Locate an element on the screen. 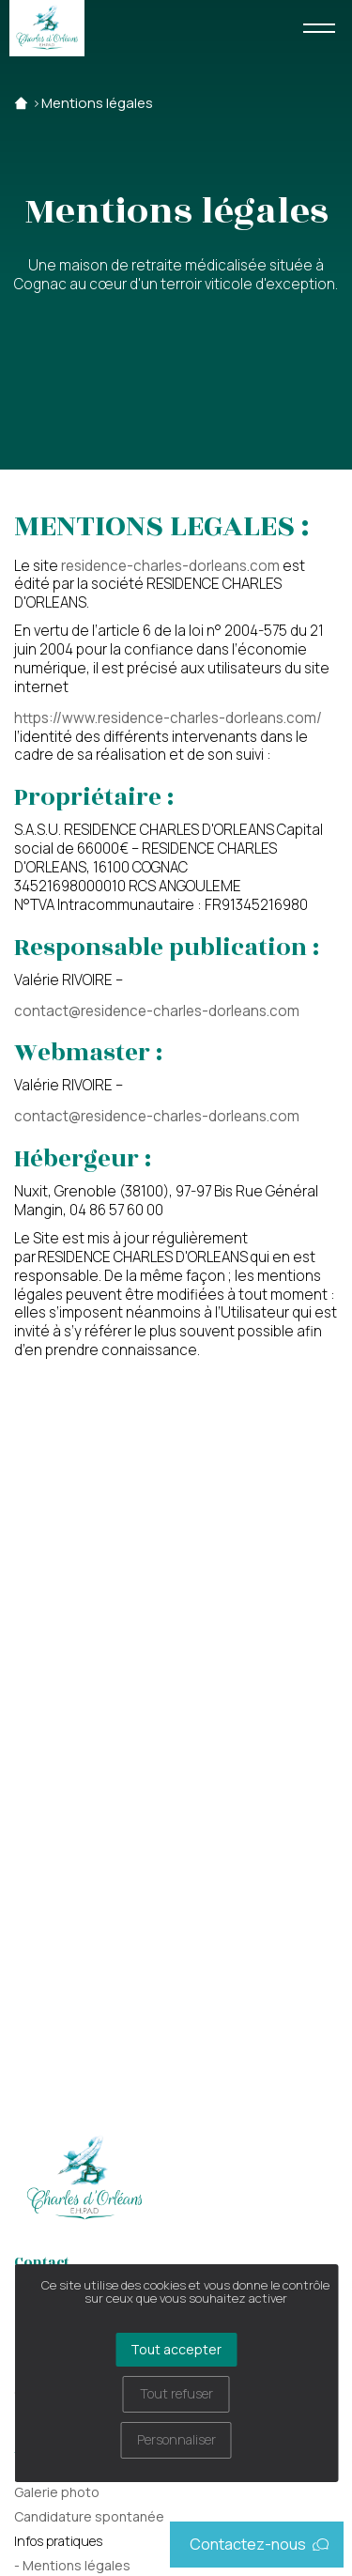 The width and height of the screenshot is (352, 2576). Accueil is located at coordinates (21, 103).